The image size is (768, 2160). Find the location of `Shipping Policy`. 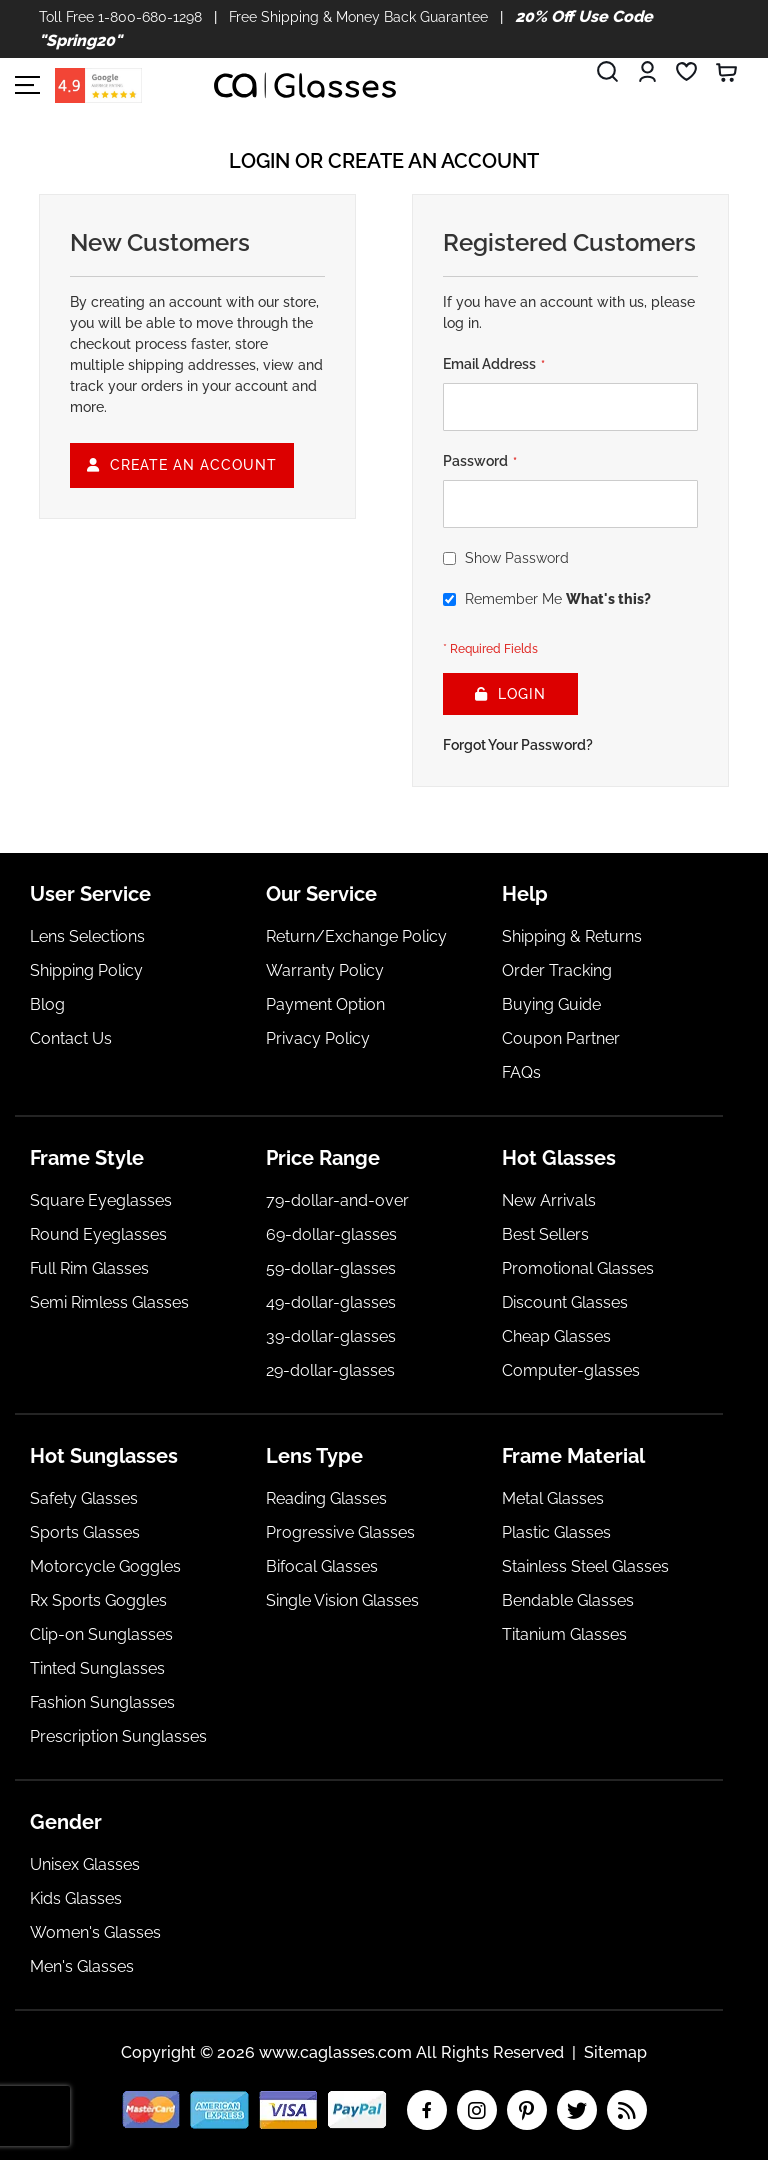

Shipping Policy is located at coordinates (86, 970).